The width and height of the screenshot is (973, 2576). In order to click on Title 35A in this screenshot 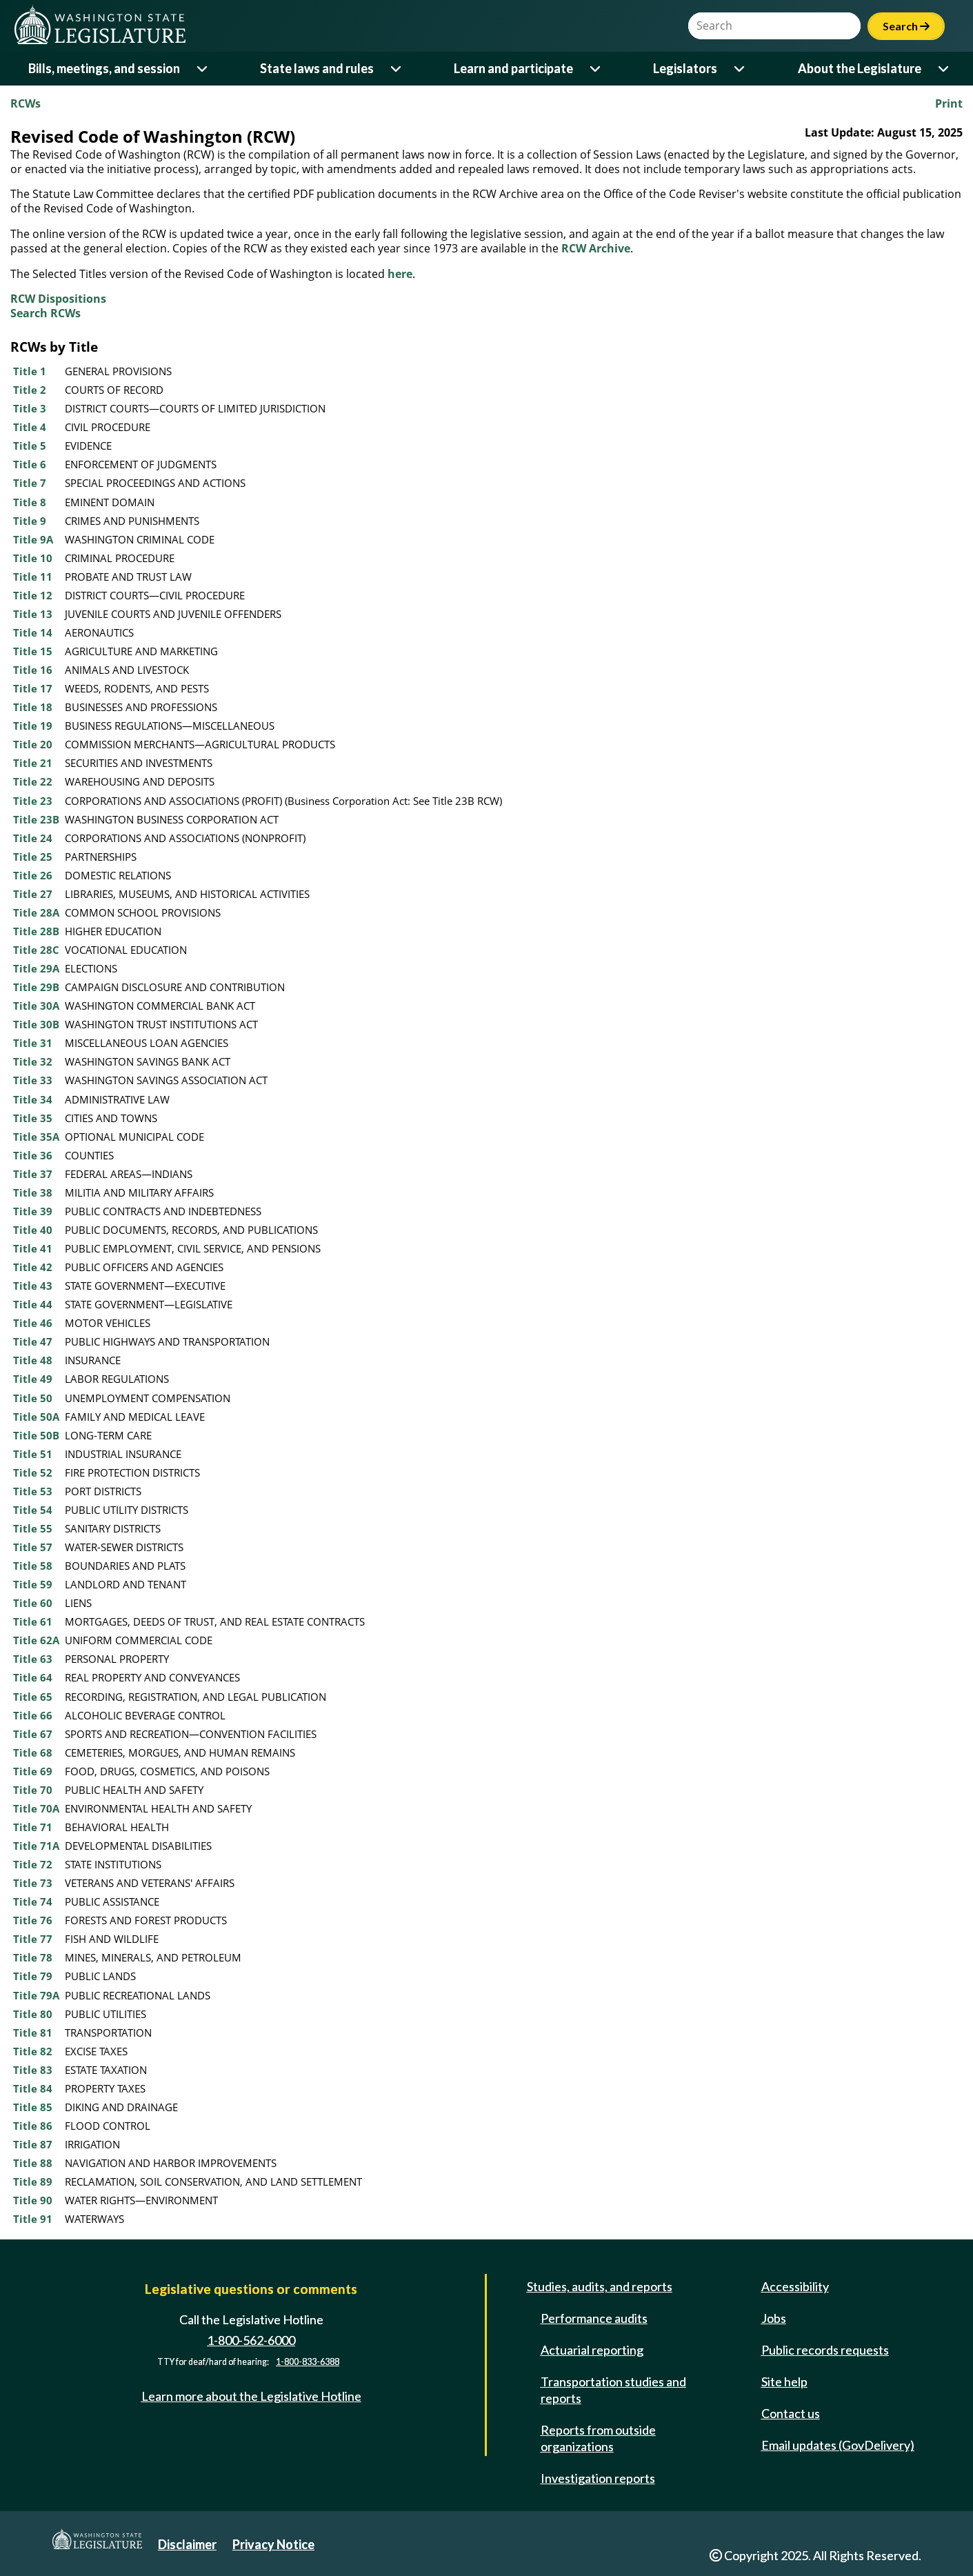, I will do `click(36, 1137)`.